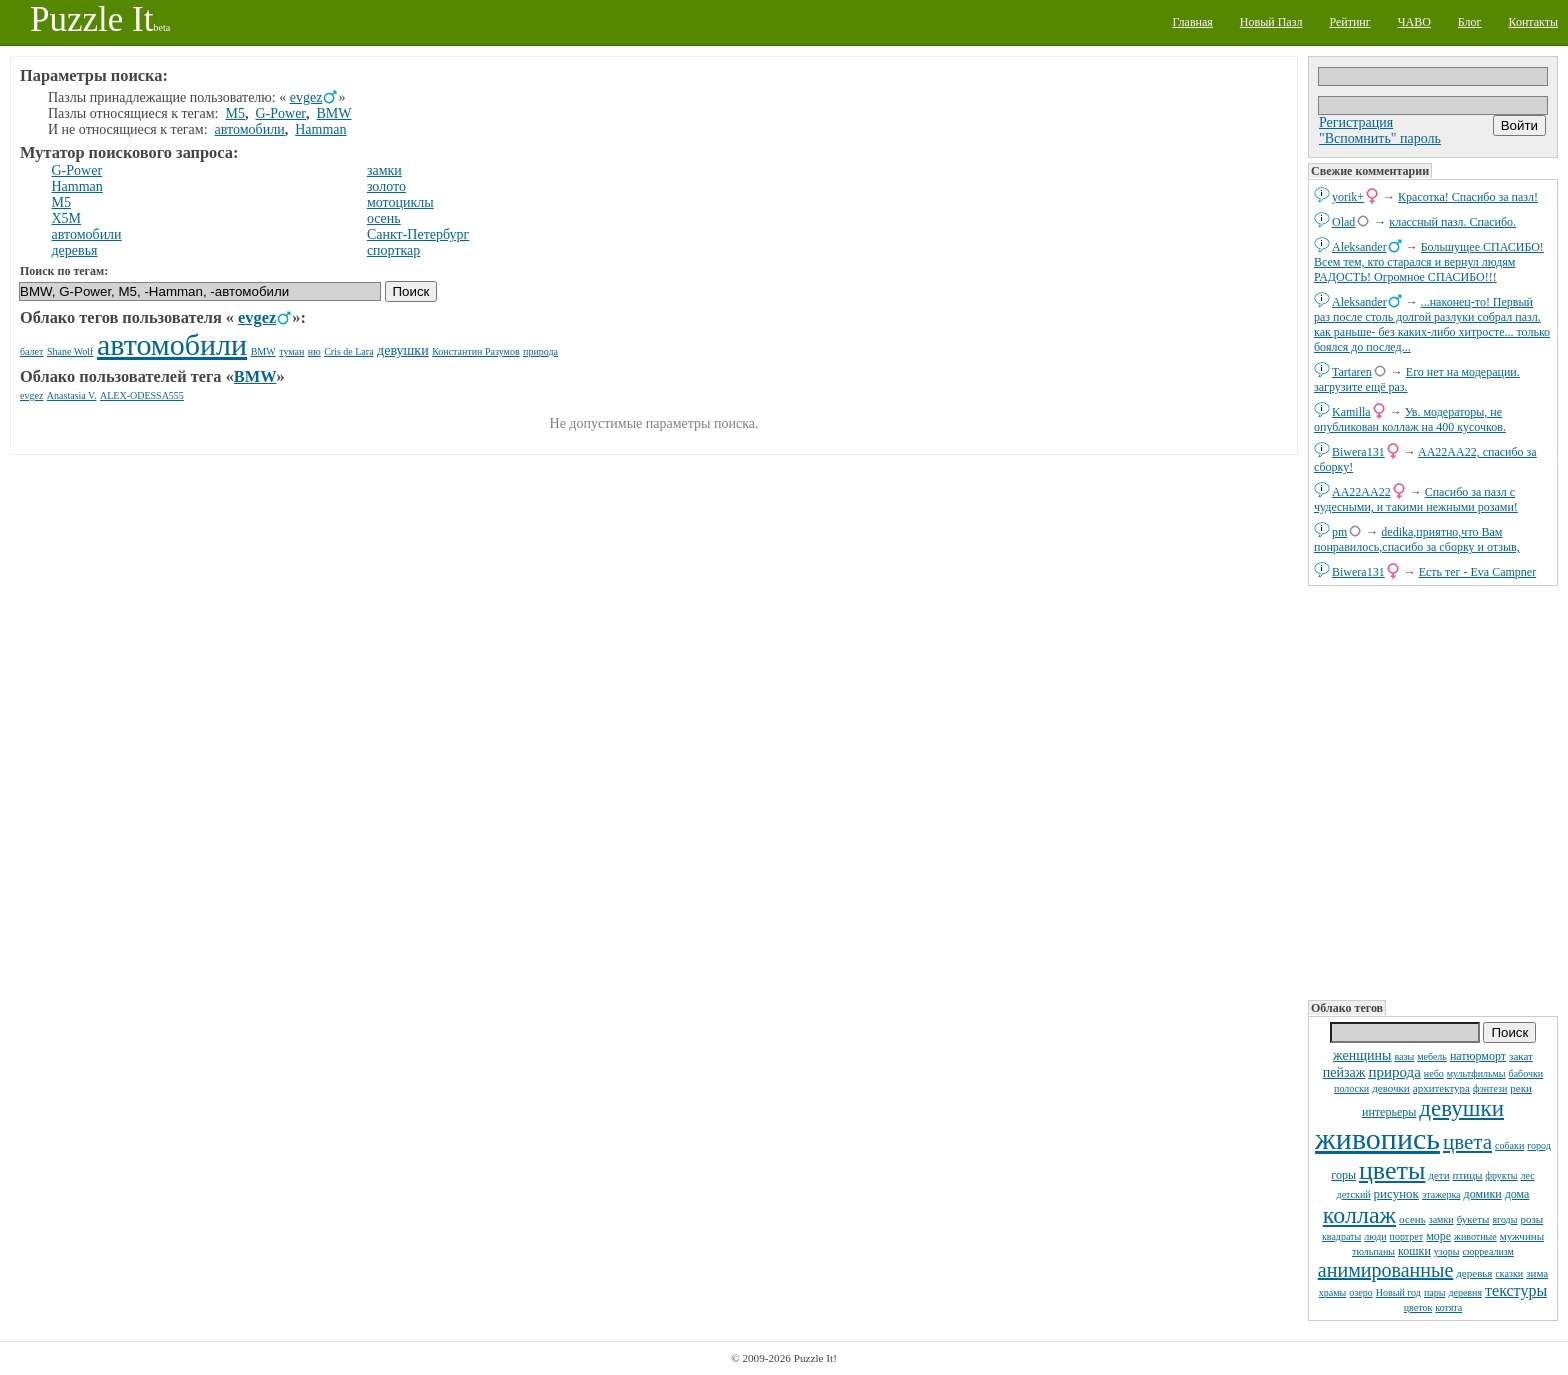 This screenshot has width=1568, height=1375. What do you see at coordinates (1483, 1194) in the screenshot?
I see `домики` at bounding box center [1483, 1194].